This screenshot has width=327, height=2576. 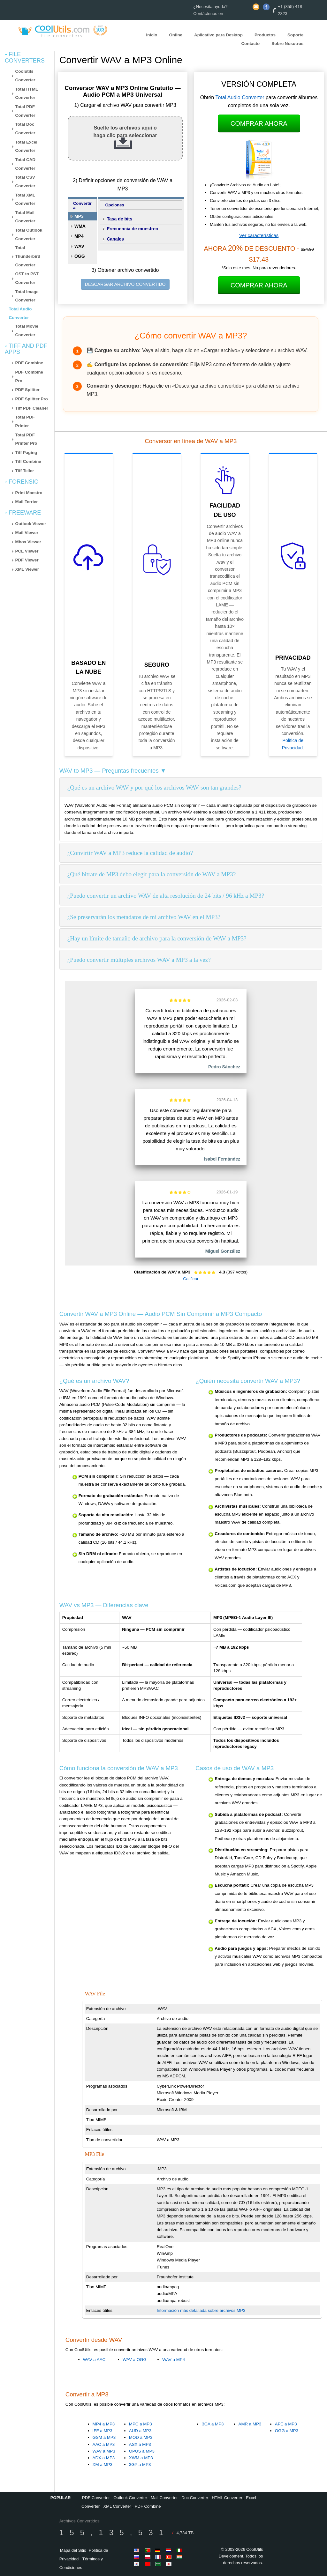 What do you see at coordinates (117, 2506) in the screenshot?
I see `XML Converter` at bounding box center [117, 2506].